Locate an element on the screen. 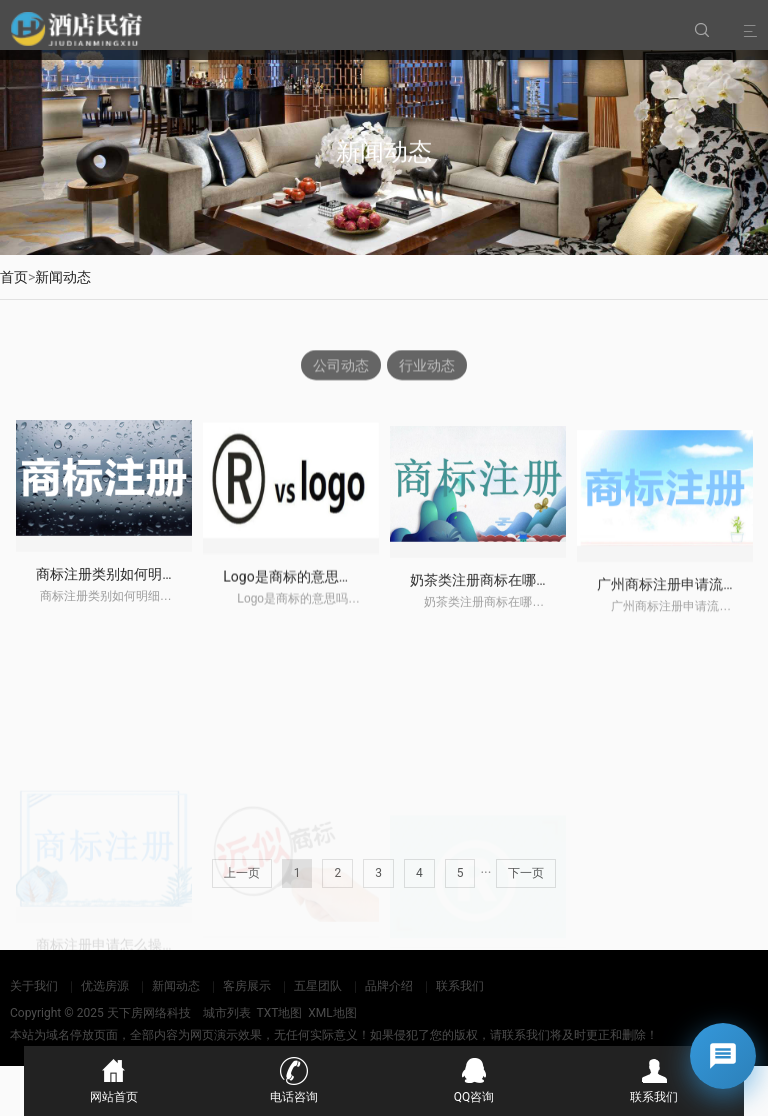 The height and width of the screenshot is (1116, 768). 客房展示 is located at coordinates (247, 986).